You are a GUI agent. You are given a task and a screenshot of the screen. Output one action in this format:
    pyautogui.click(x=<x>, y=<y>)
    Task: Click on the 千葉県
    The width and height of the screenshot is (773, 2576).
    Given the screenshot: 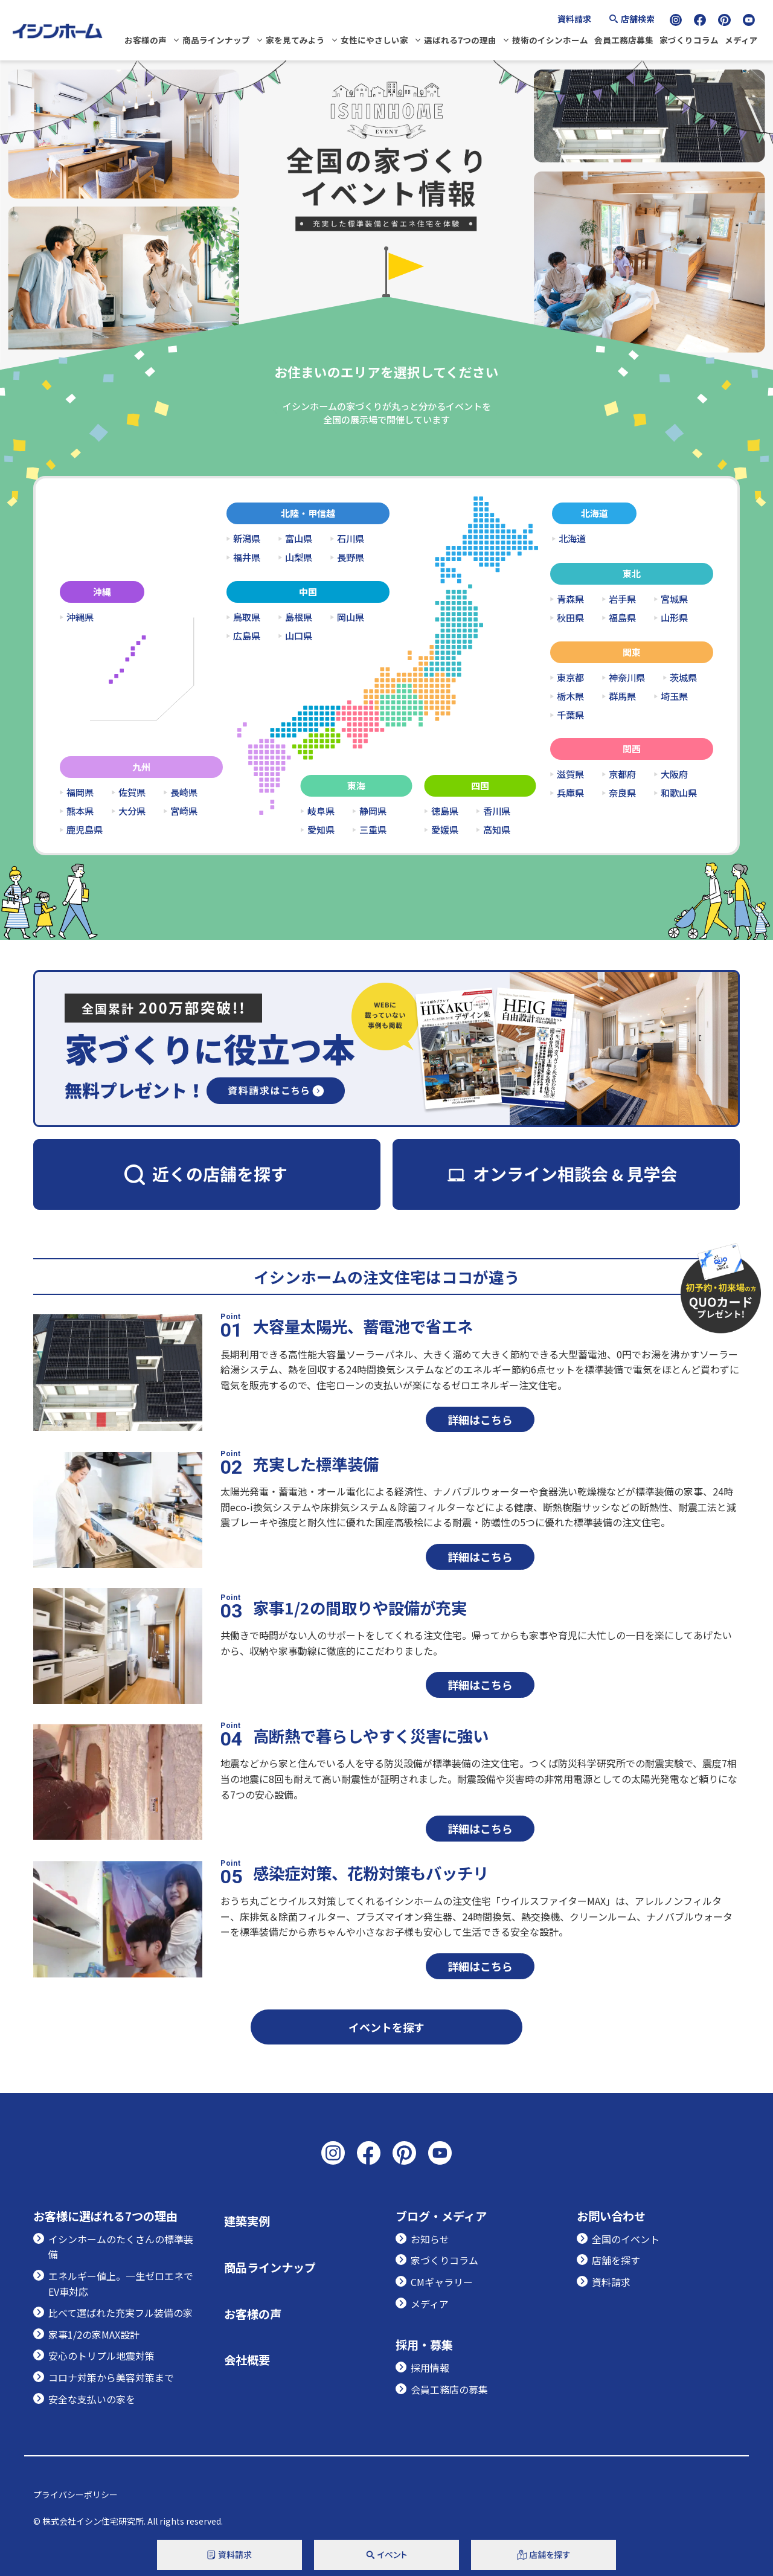 What is the action you would take?
    pyautogui.click(x=570, y=714)
    